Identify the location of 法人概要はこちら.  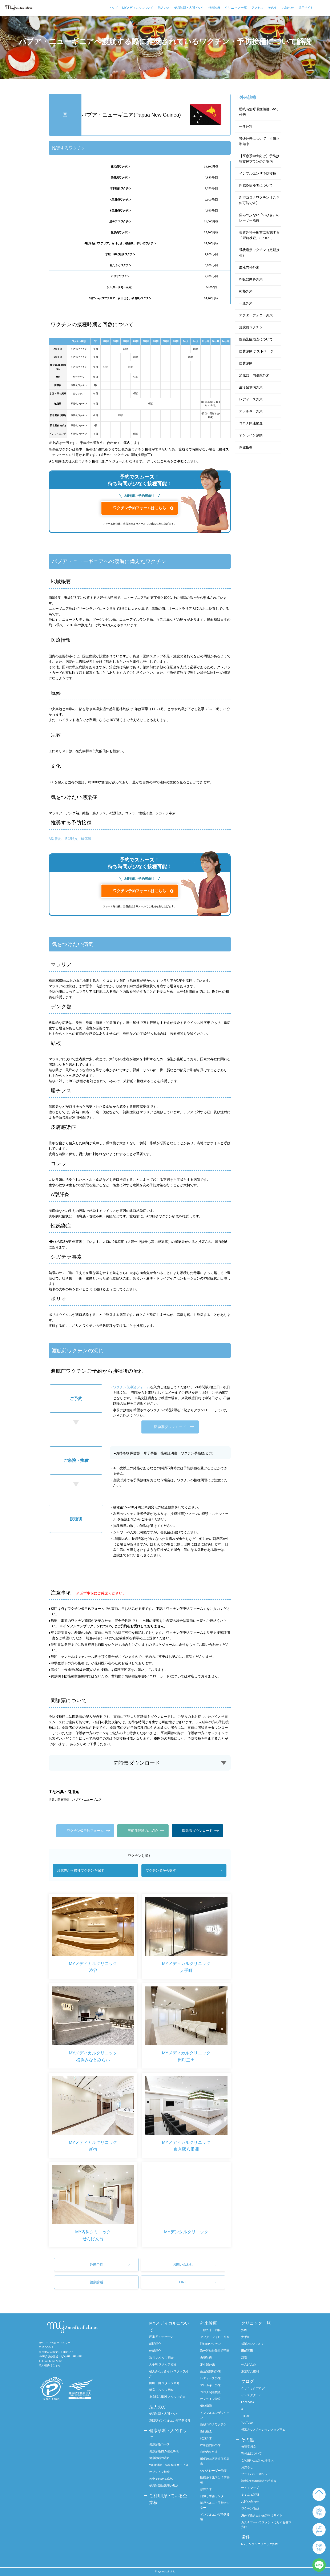
(50, 2365).